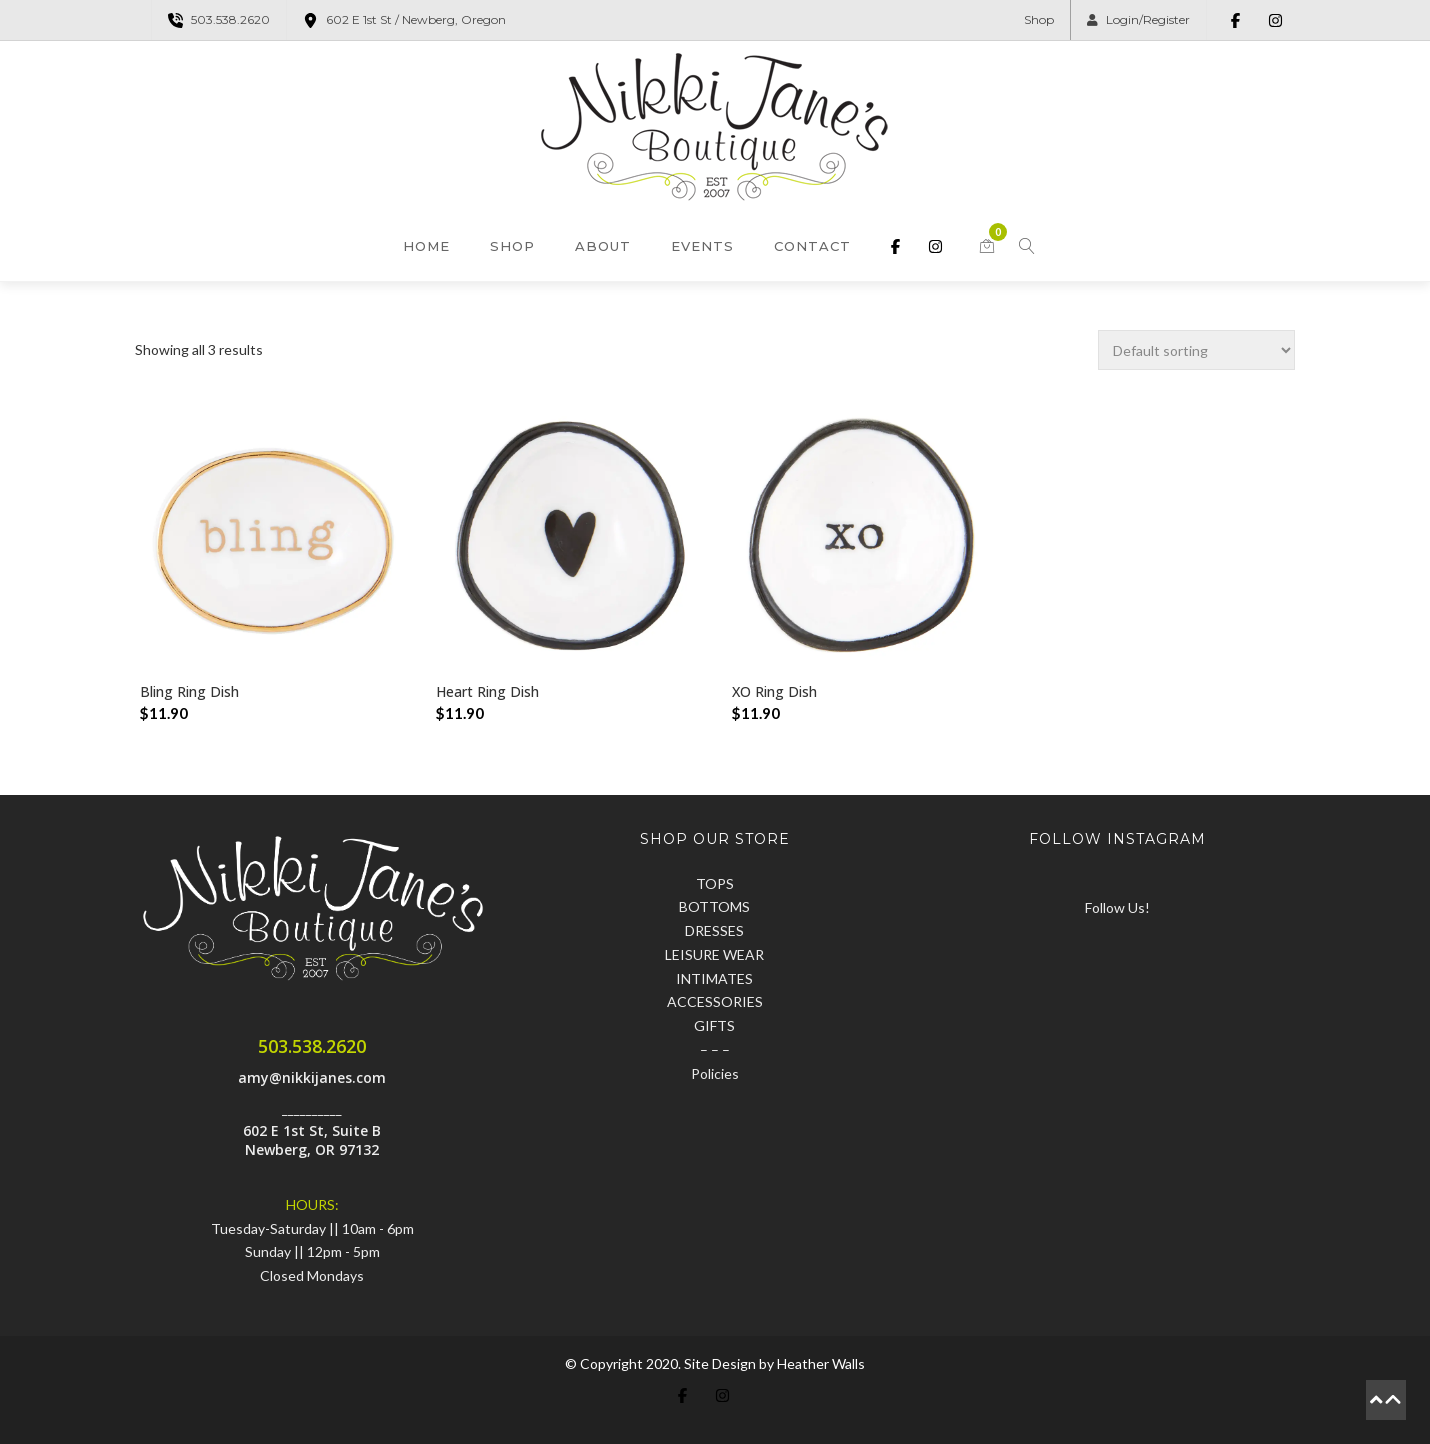  What do you see at coordinates (1196, 350) in the screenshot?
I see `[Shop order]` at bounding box center [1196, 350].